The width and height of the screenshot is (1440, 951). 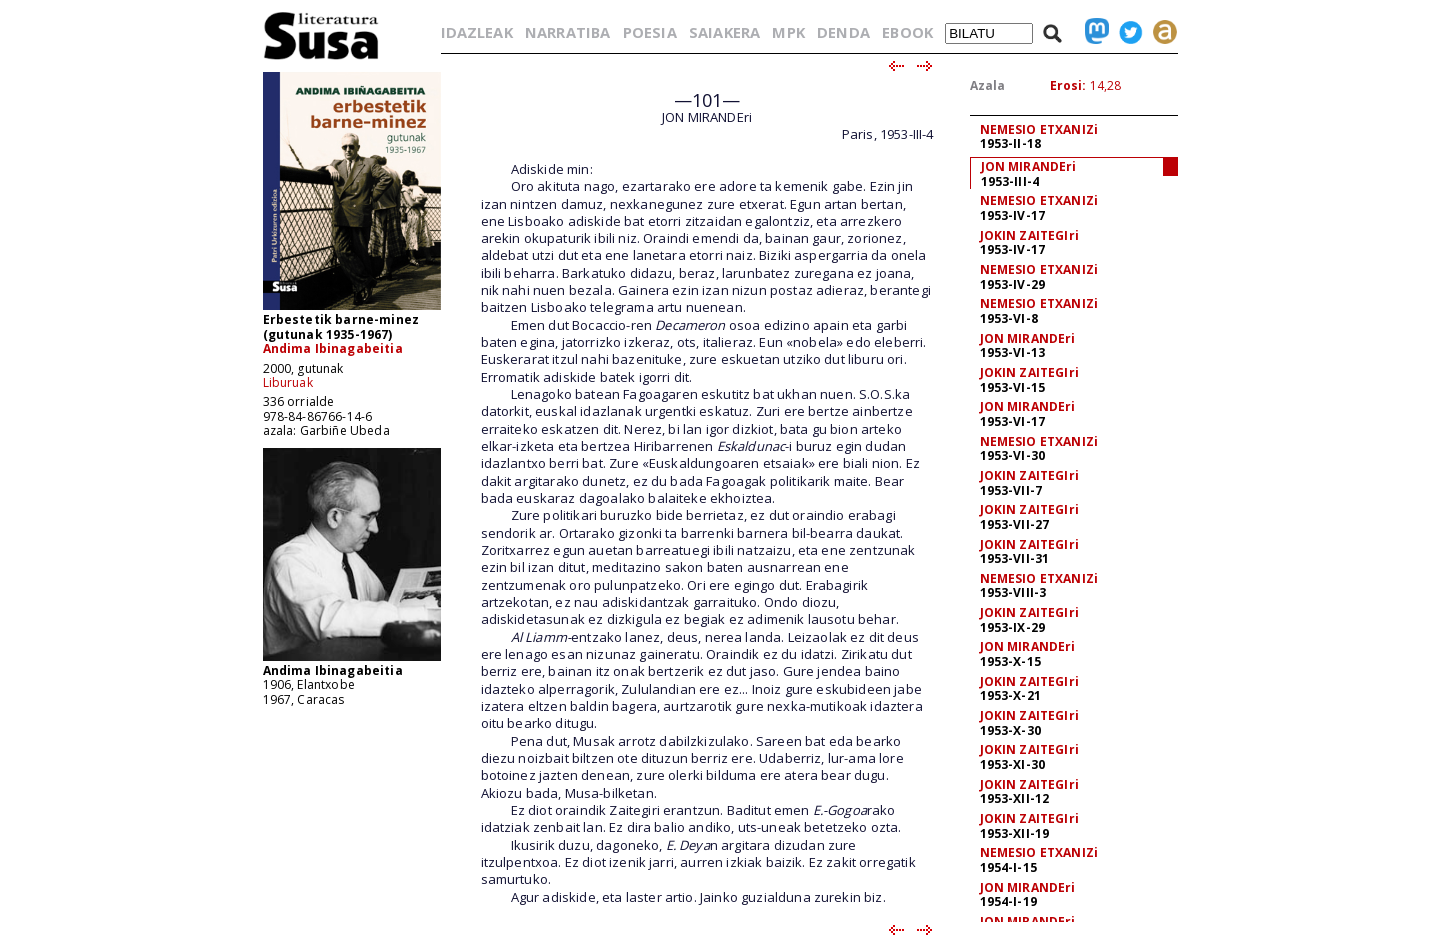 I want to click on EBOOK, so click(x=907, y=32).